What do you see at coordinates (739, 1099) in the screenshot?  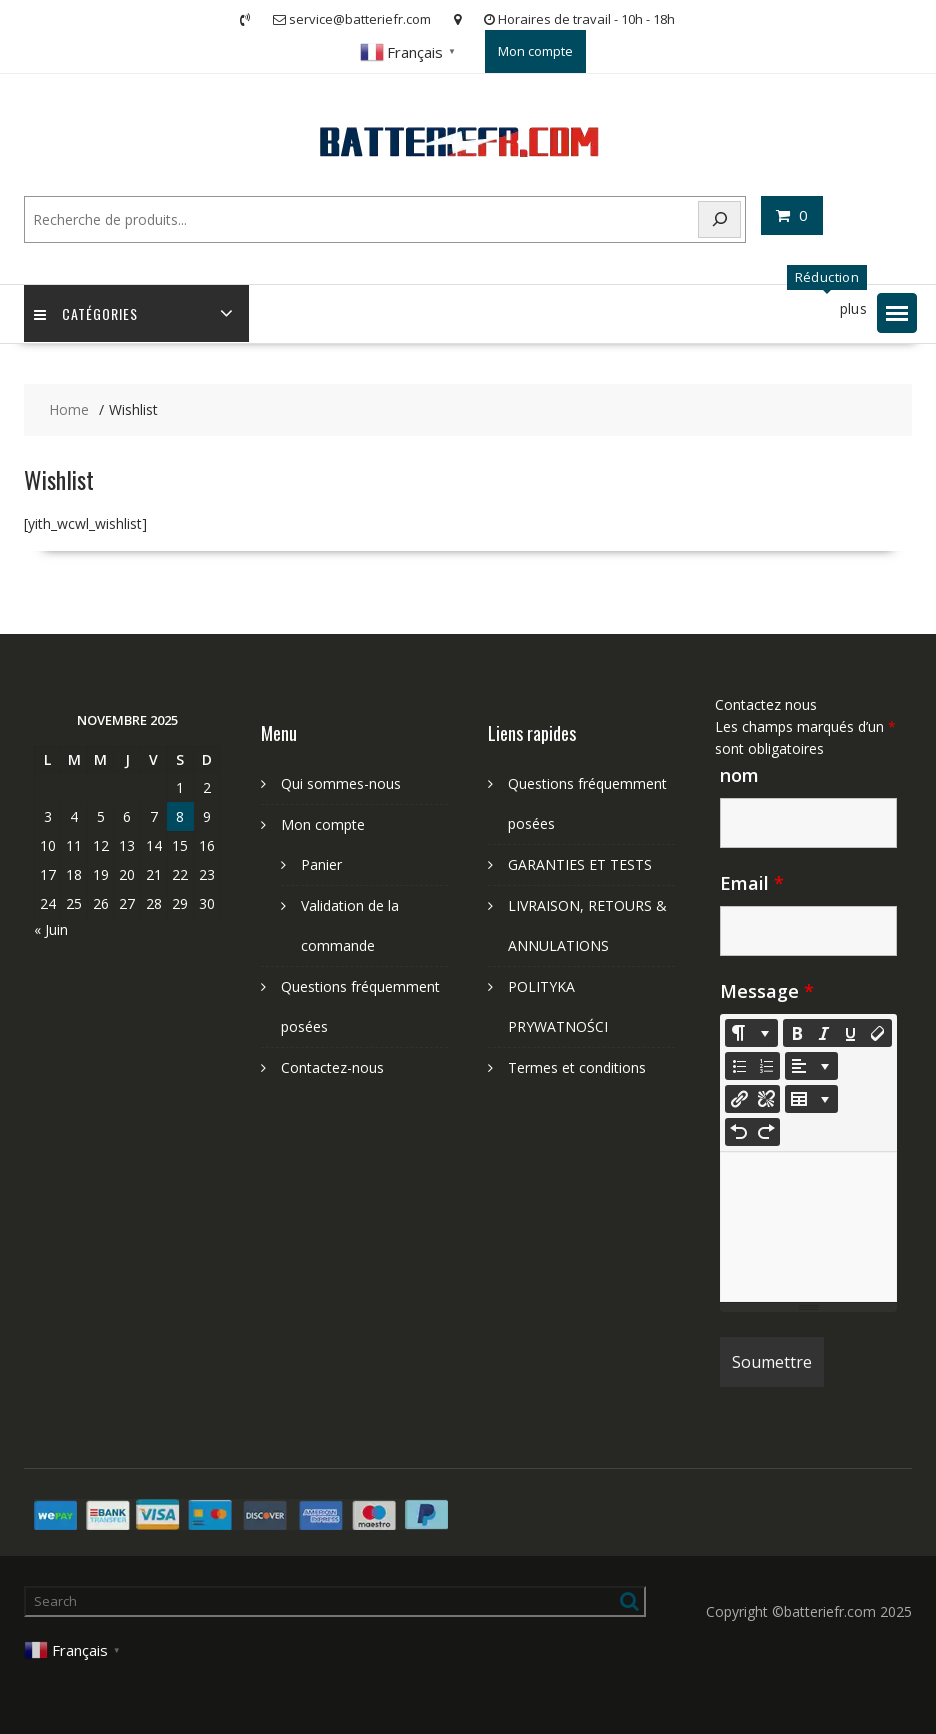 I see `[Insérer un lien]` at bounding box center [739, 1099].